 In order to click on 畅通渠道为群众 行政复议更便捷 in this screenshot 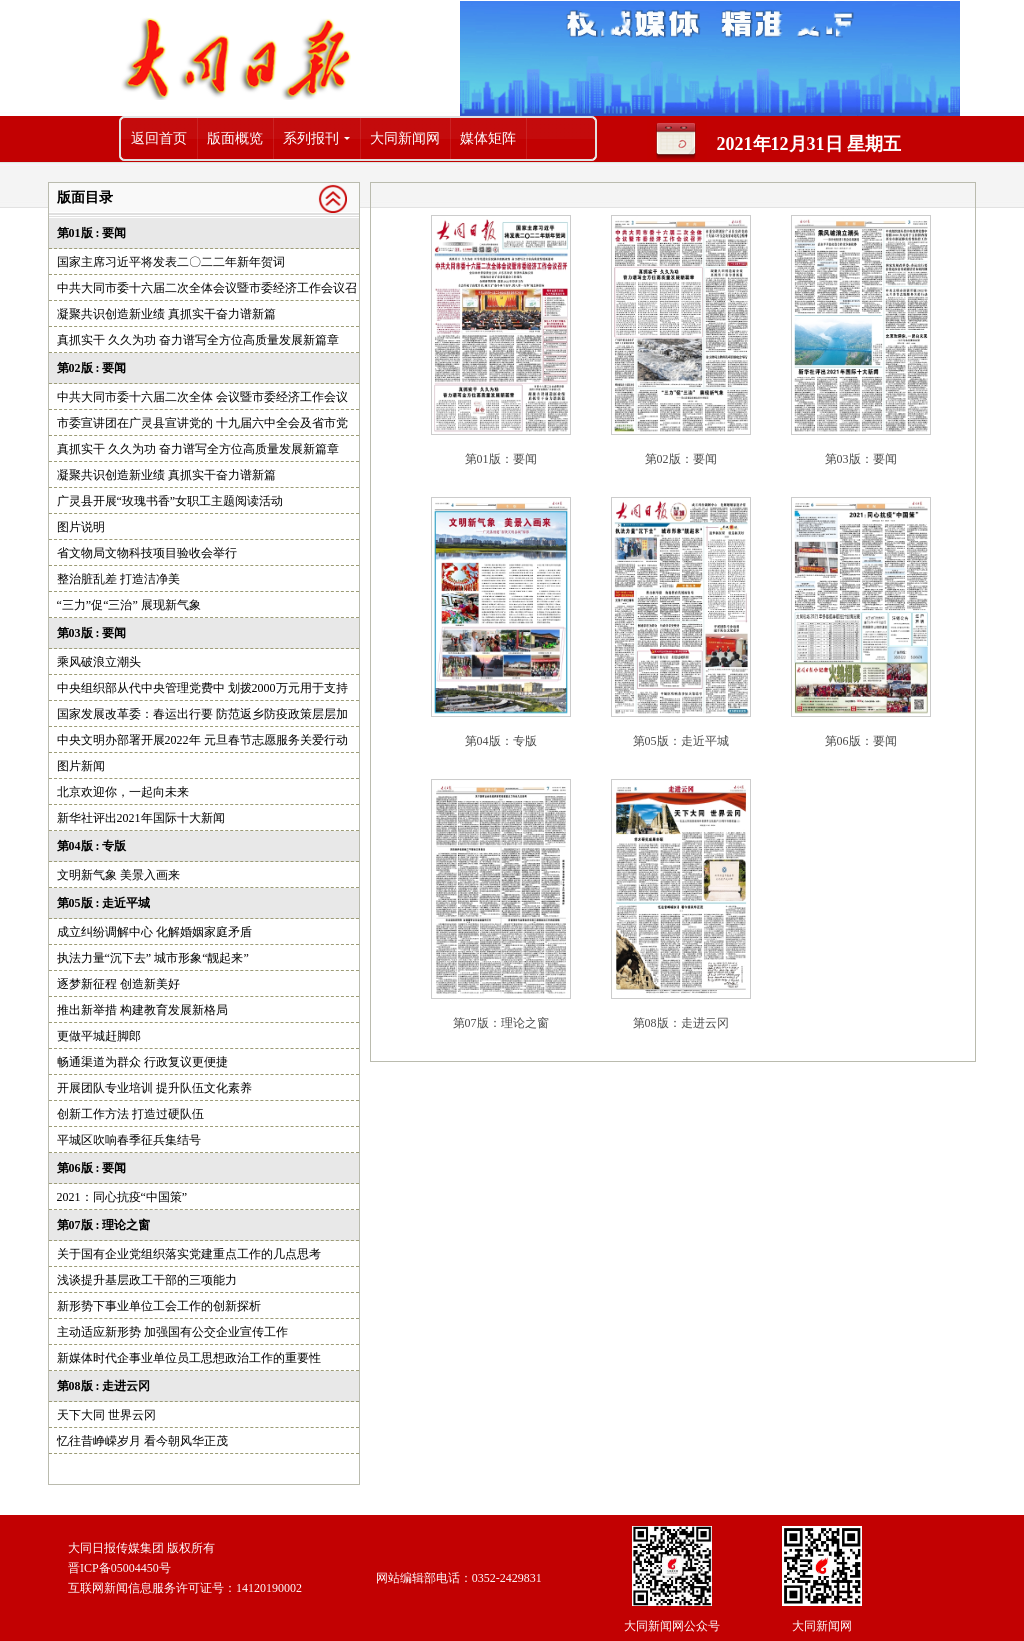, I will do `click(142, 1062)`.